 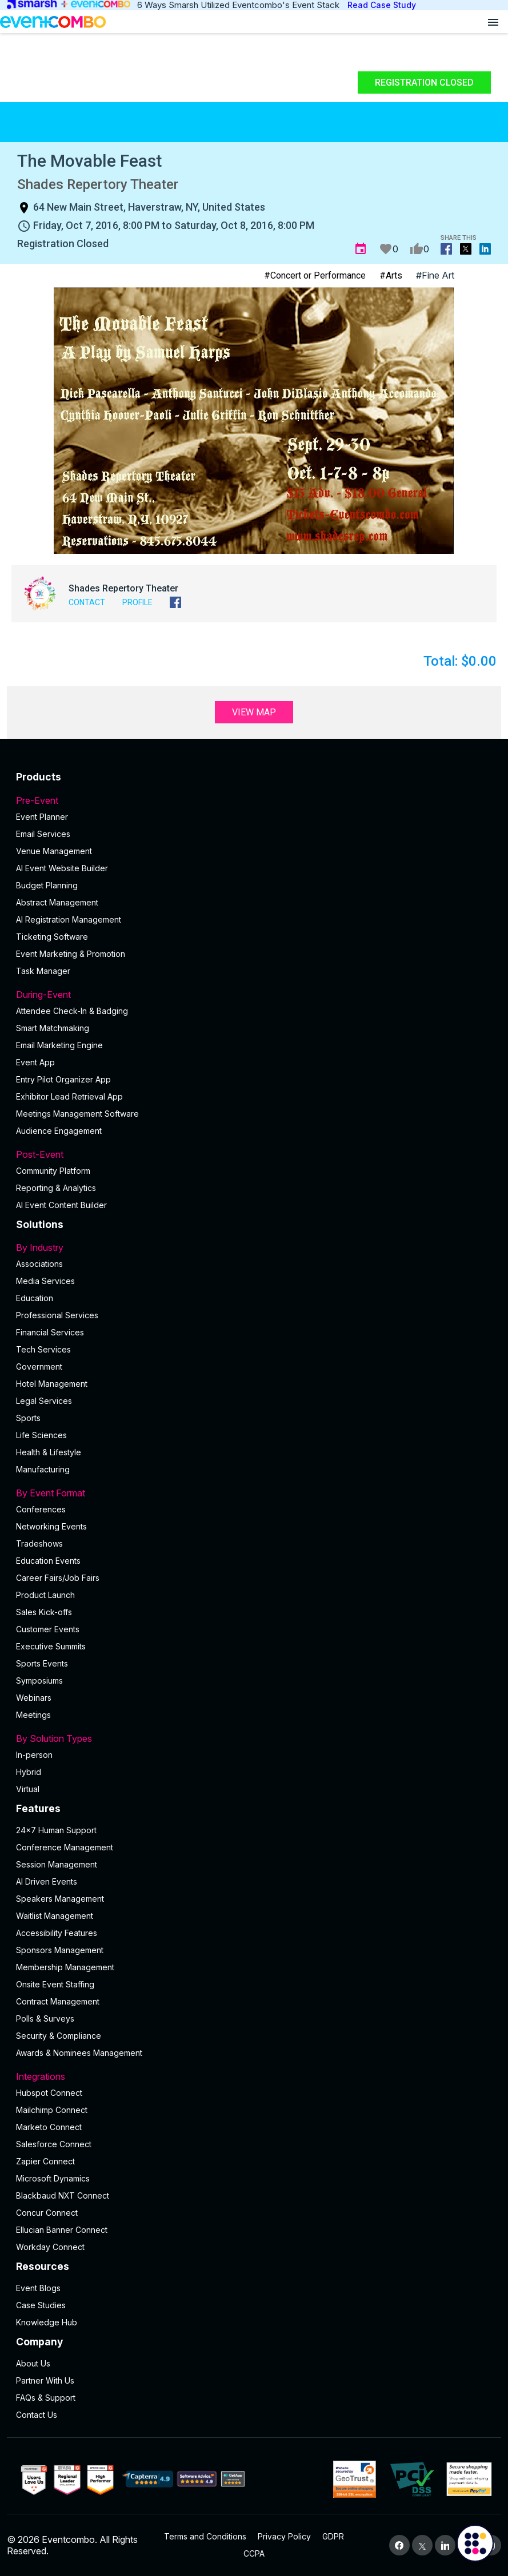 What do you see at coordinates (254, 1493) in the screenshot?
I see `By Event Format [button]` at bounding box center [254, 1493].